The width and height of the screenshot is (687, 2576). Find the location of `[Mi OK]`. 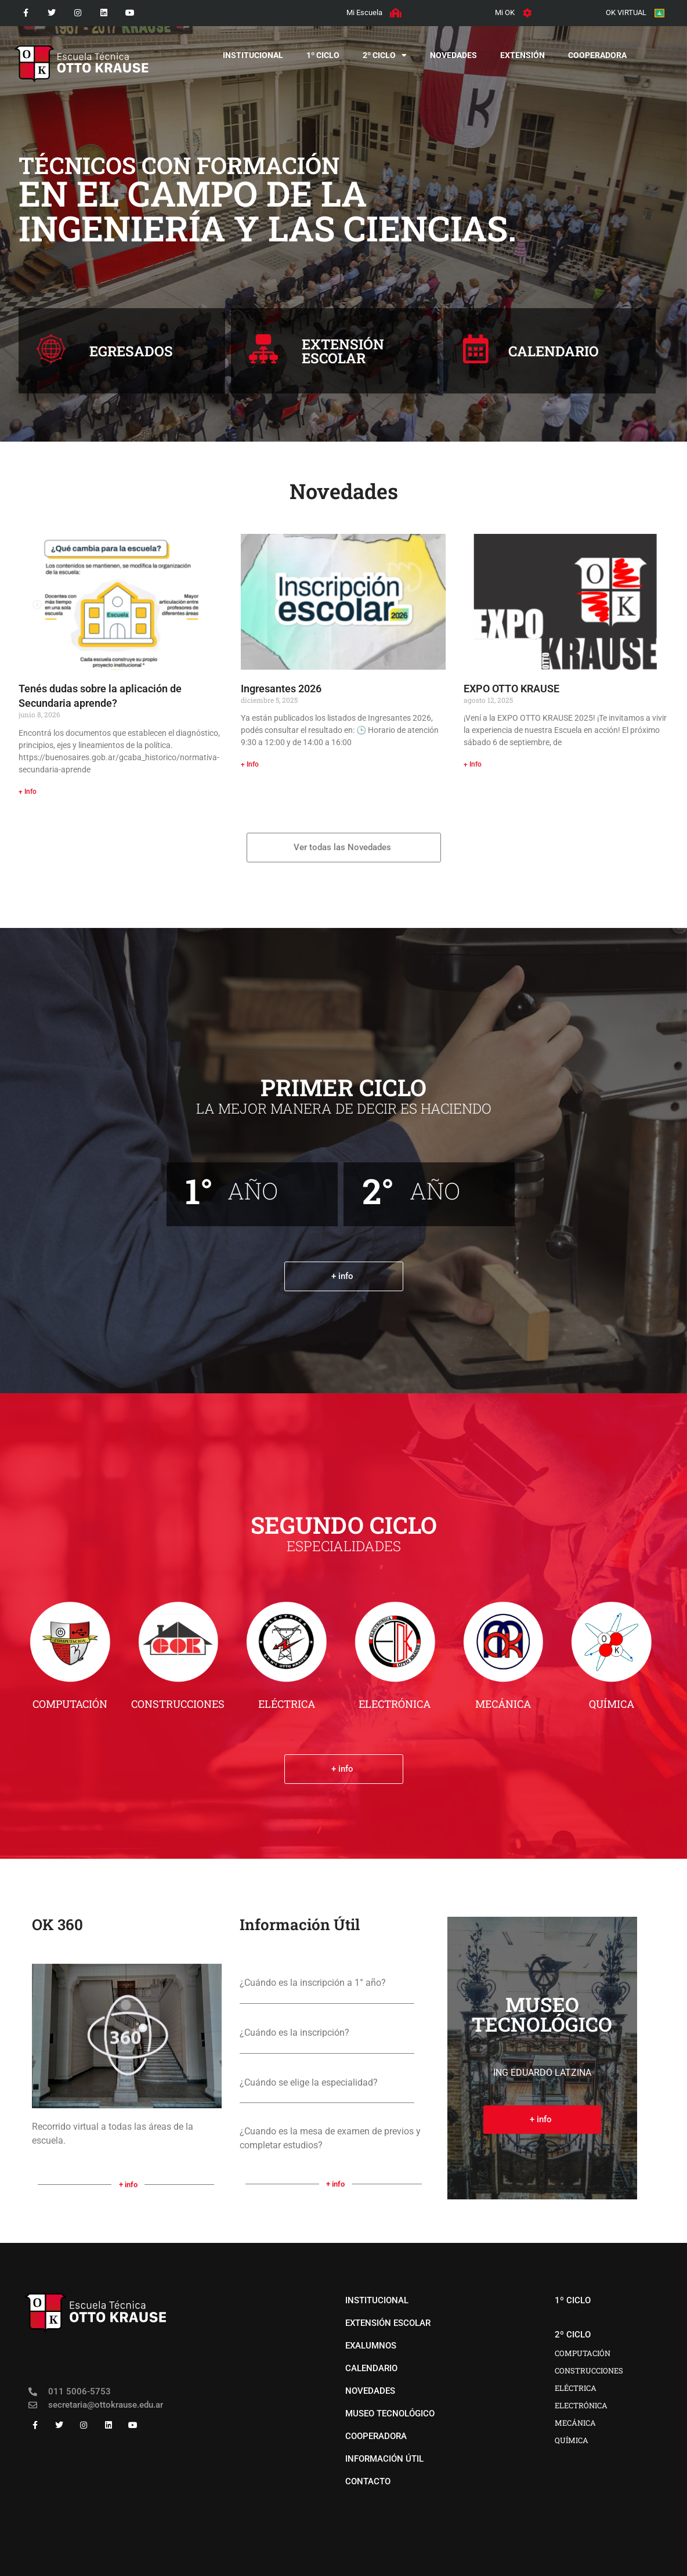

[Mi OK] is located at coordinates (527, 13).